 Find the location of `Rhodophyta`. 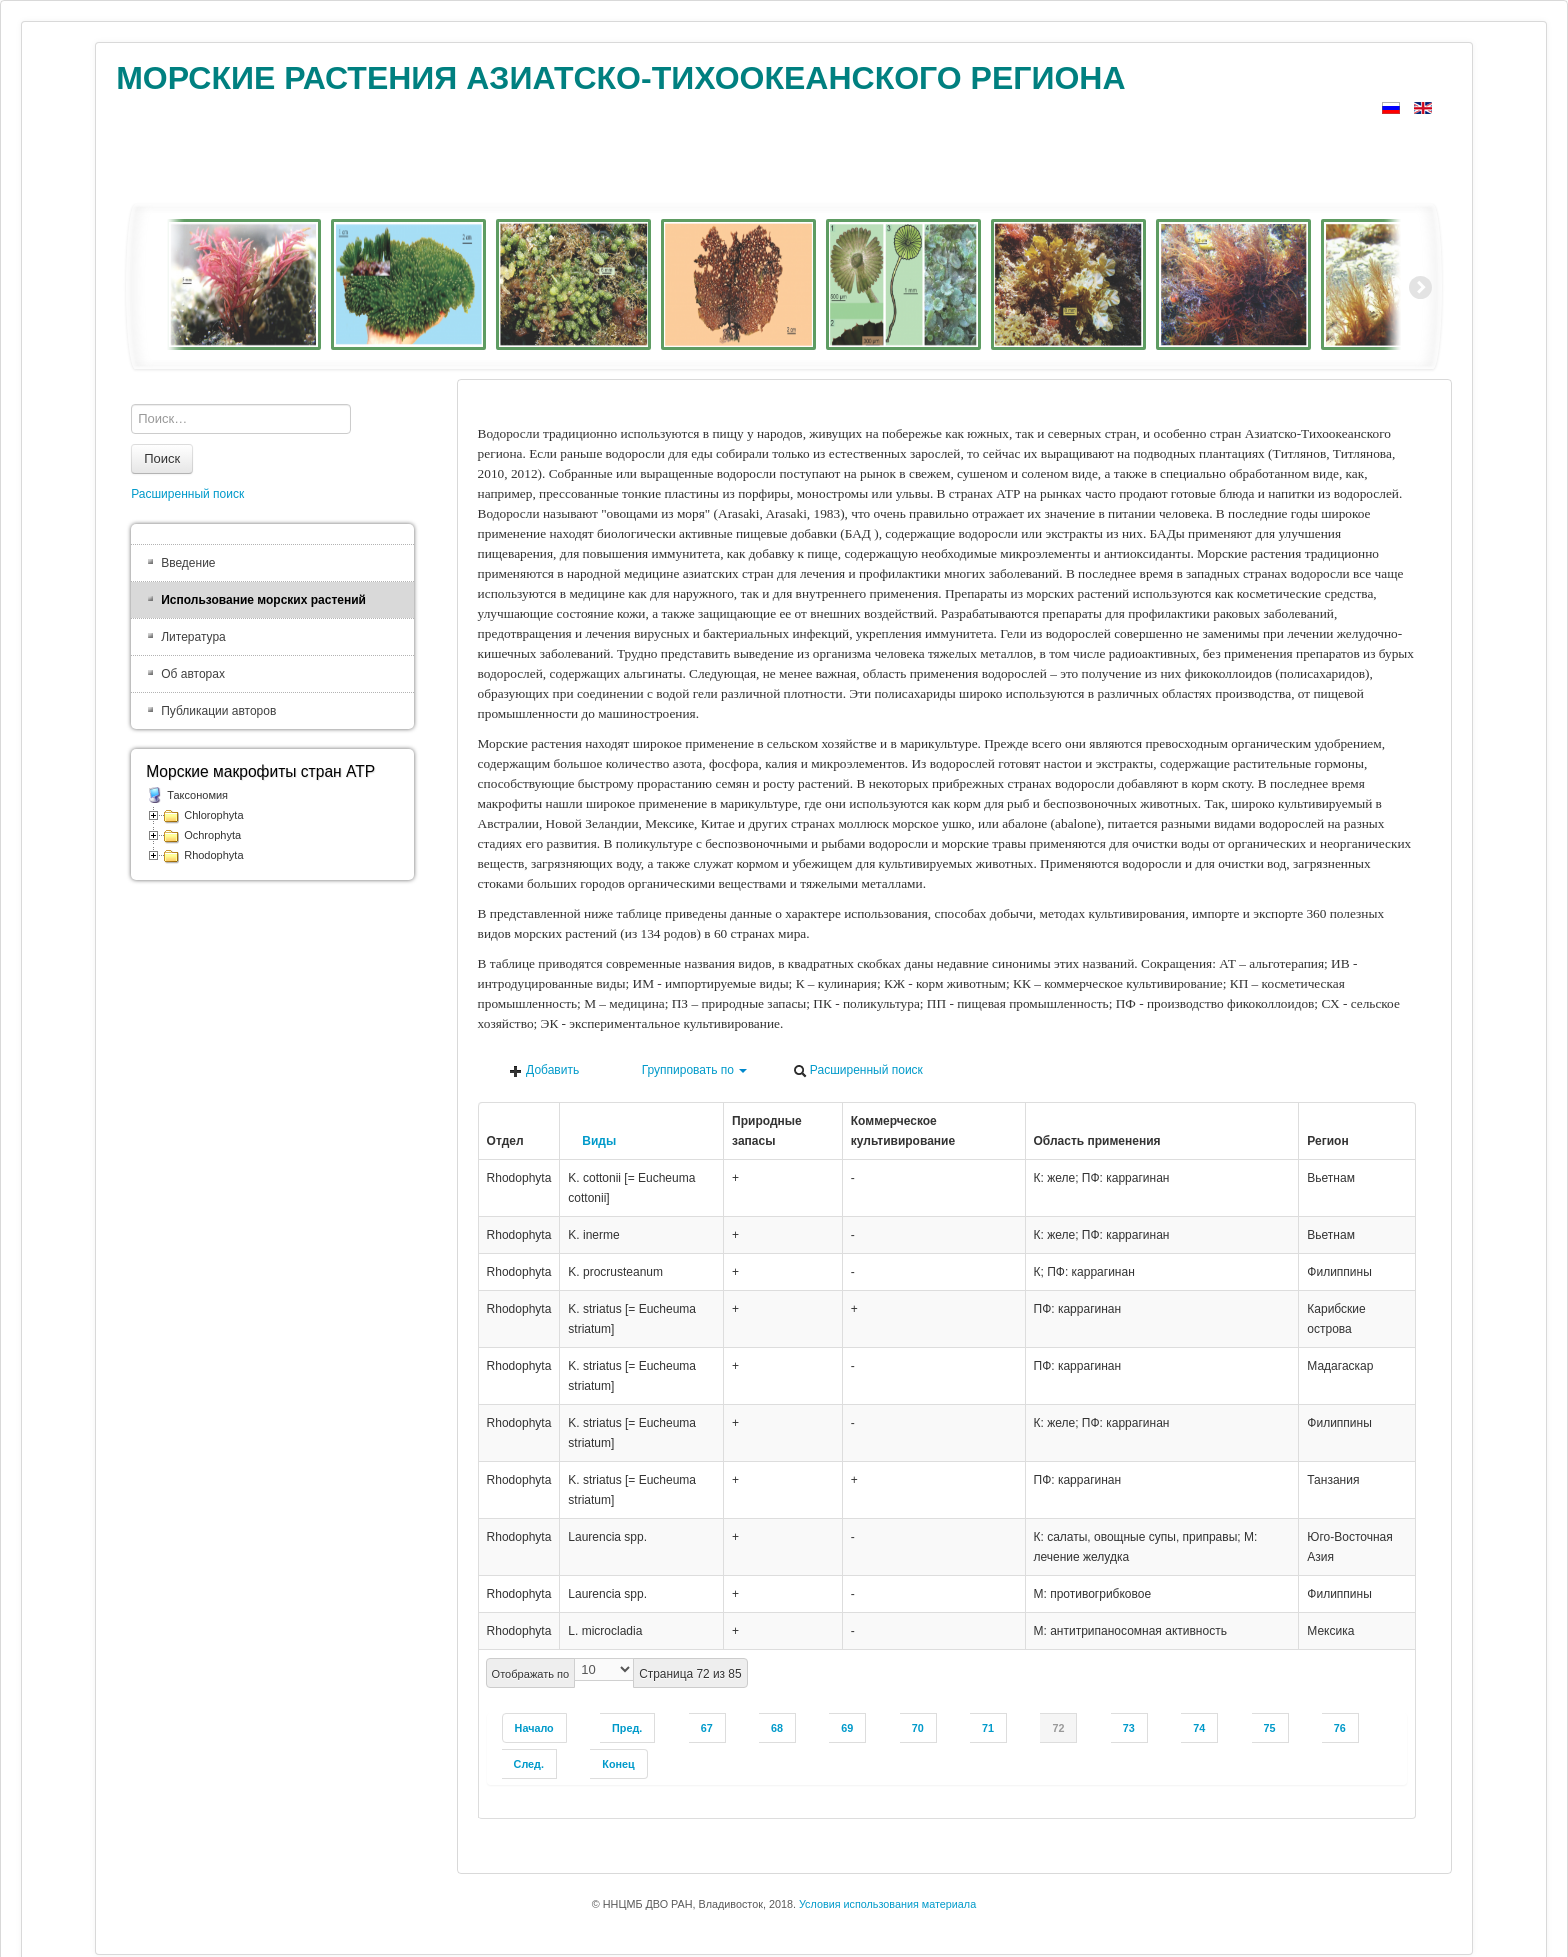

Rhodophyta is located at coordinates (213, 855).